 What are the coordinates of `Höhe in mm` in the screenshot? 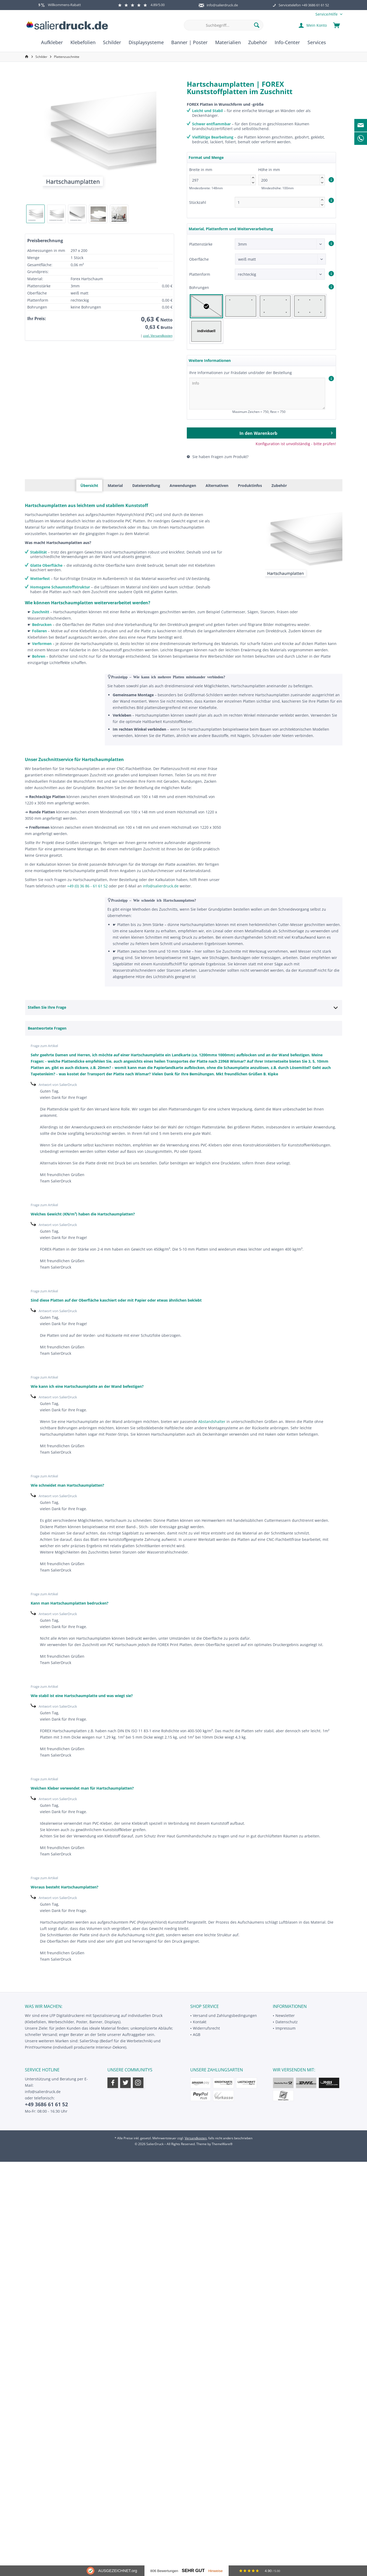 It's located at (291, 176).